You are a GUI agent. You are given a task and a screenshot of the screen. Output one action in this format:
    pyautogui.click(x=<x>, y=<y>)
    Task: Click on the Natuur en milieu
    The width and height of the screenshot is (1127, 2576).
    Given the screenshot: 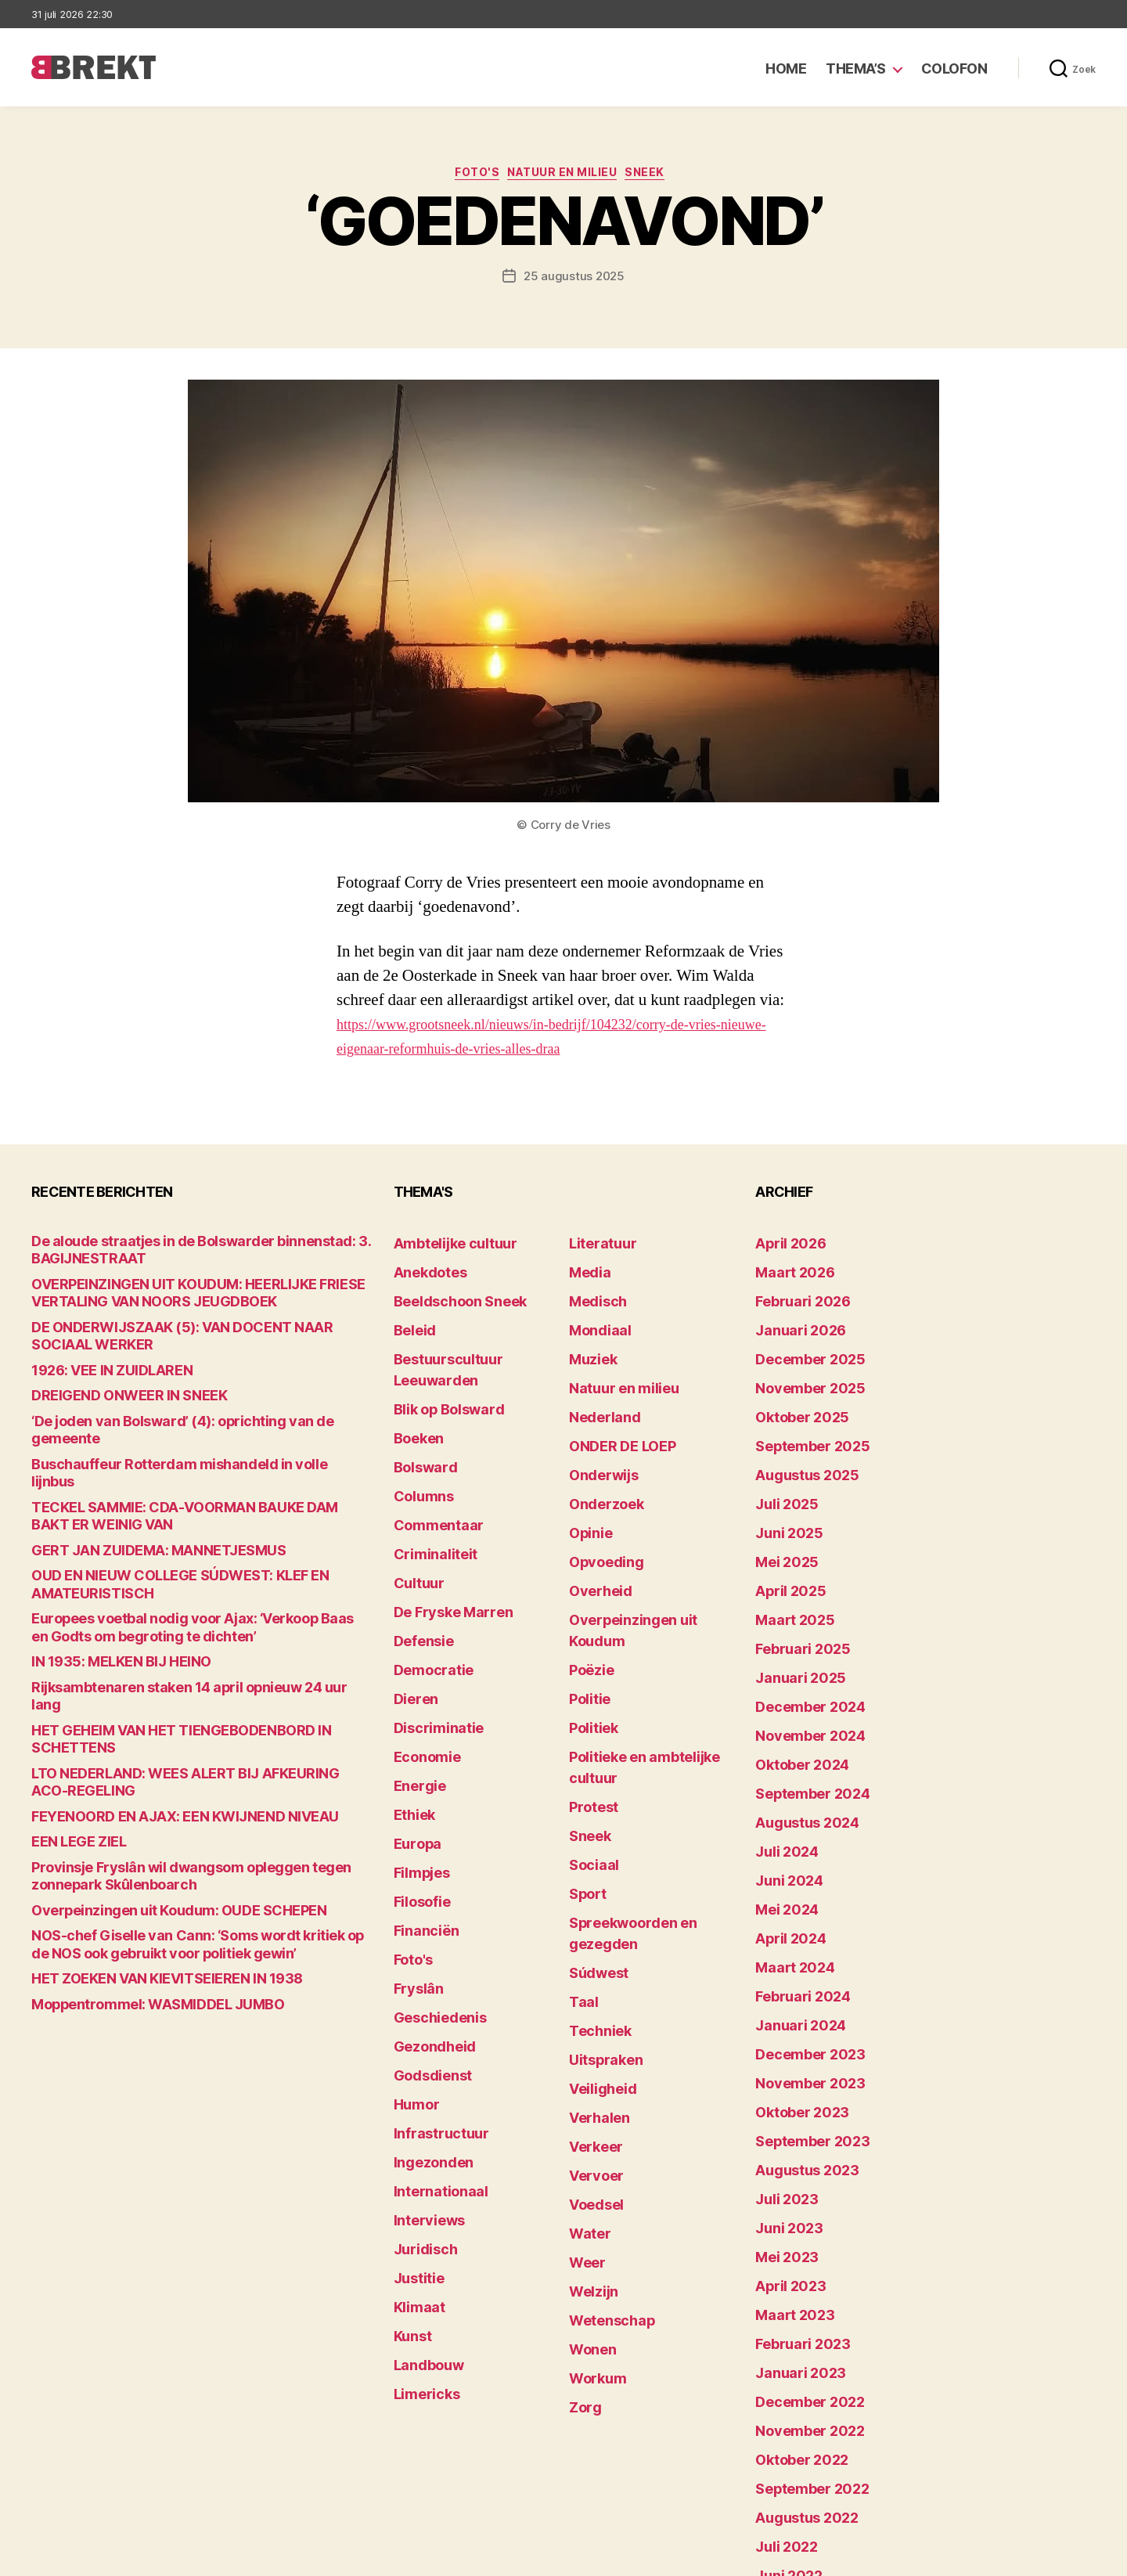 What is the action you would take?
    pyautogui.click(x=567, y=176)
    